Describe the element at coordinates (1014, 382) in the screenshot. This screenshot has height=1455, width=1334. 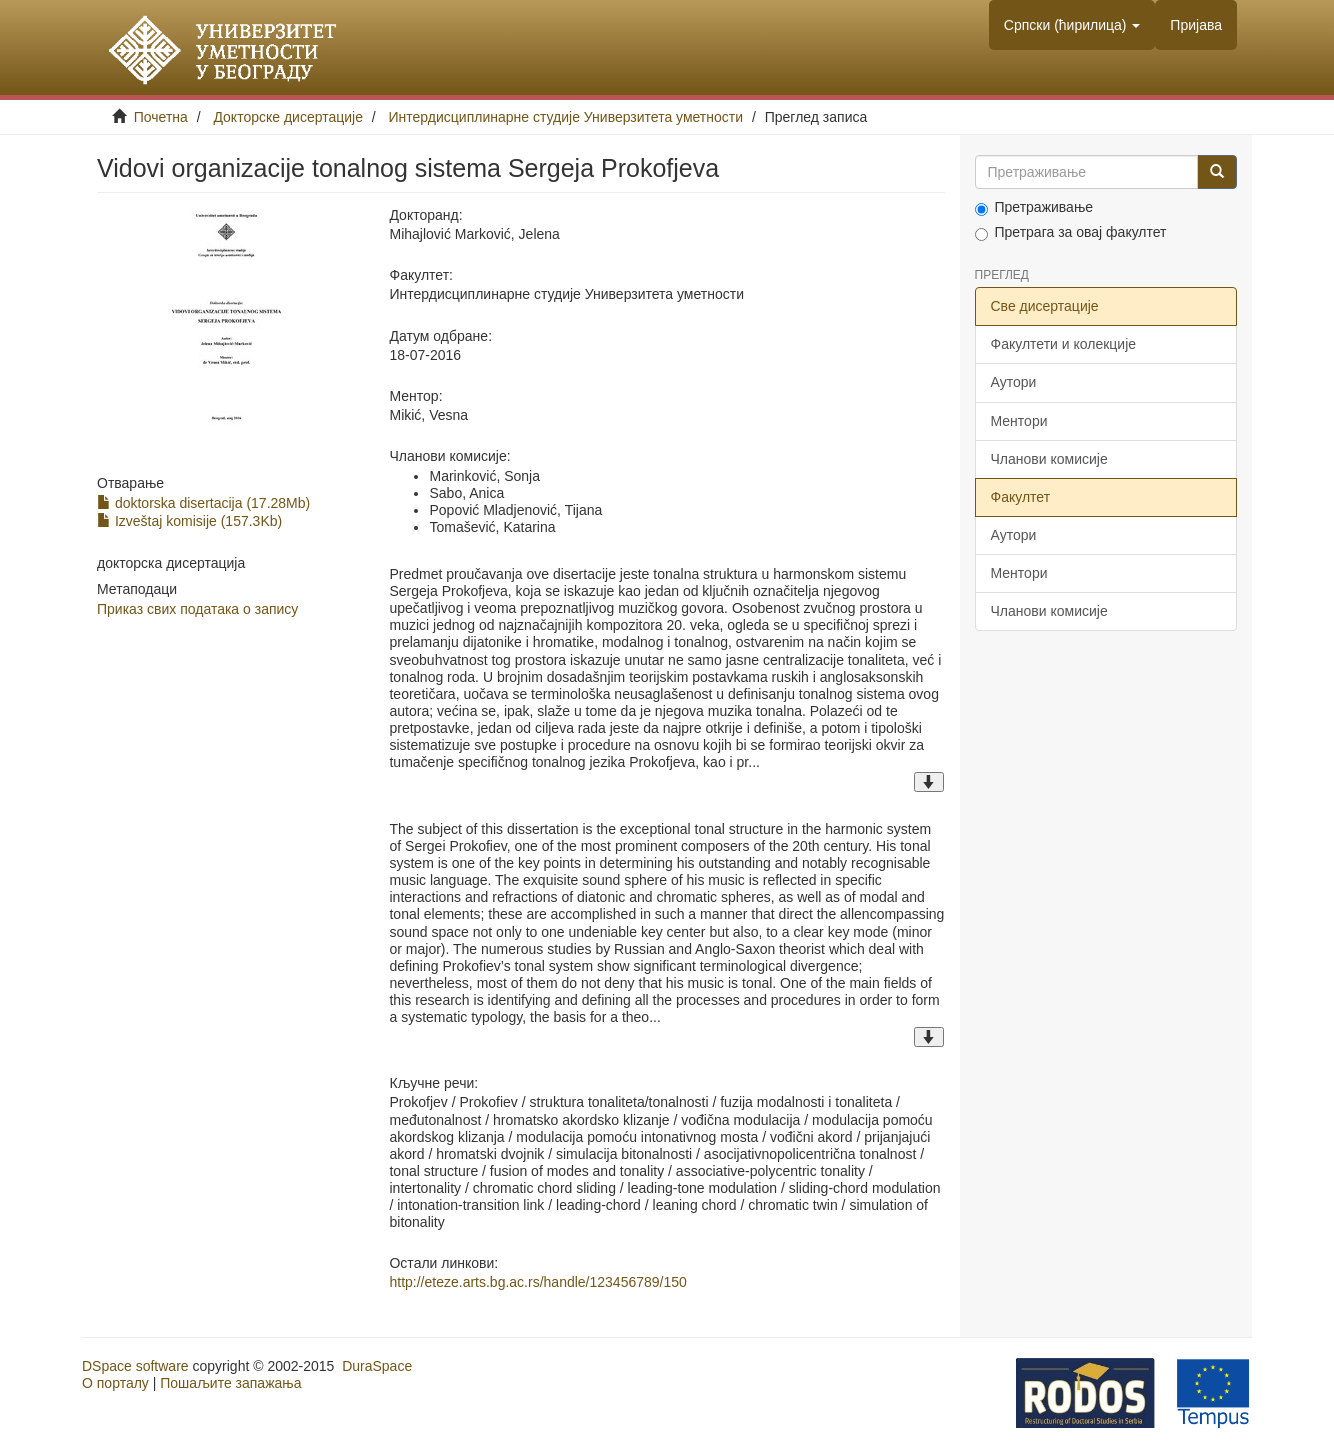
I see `Аутори` at that location.